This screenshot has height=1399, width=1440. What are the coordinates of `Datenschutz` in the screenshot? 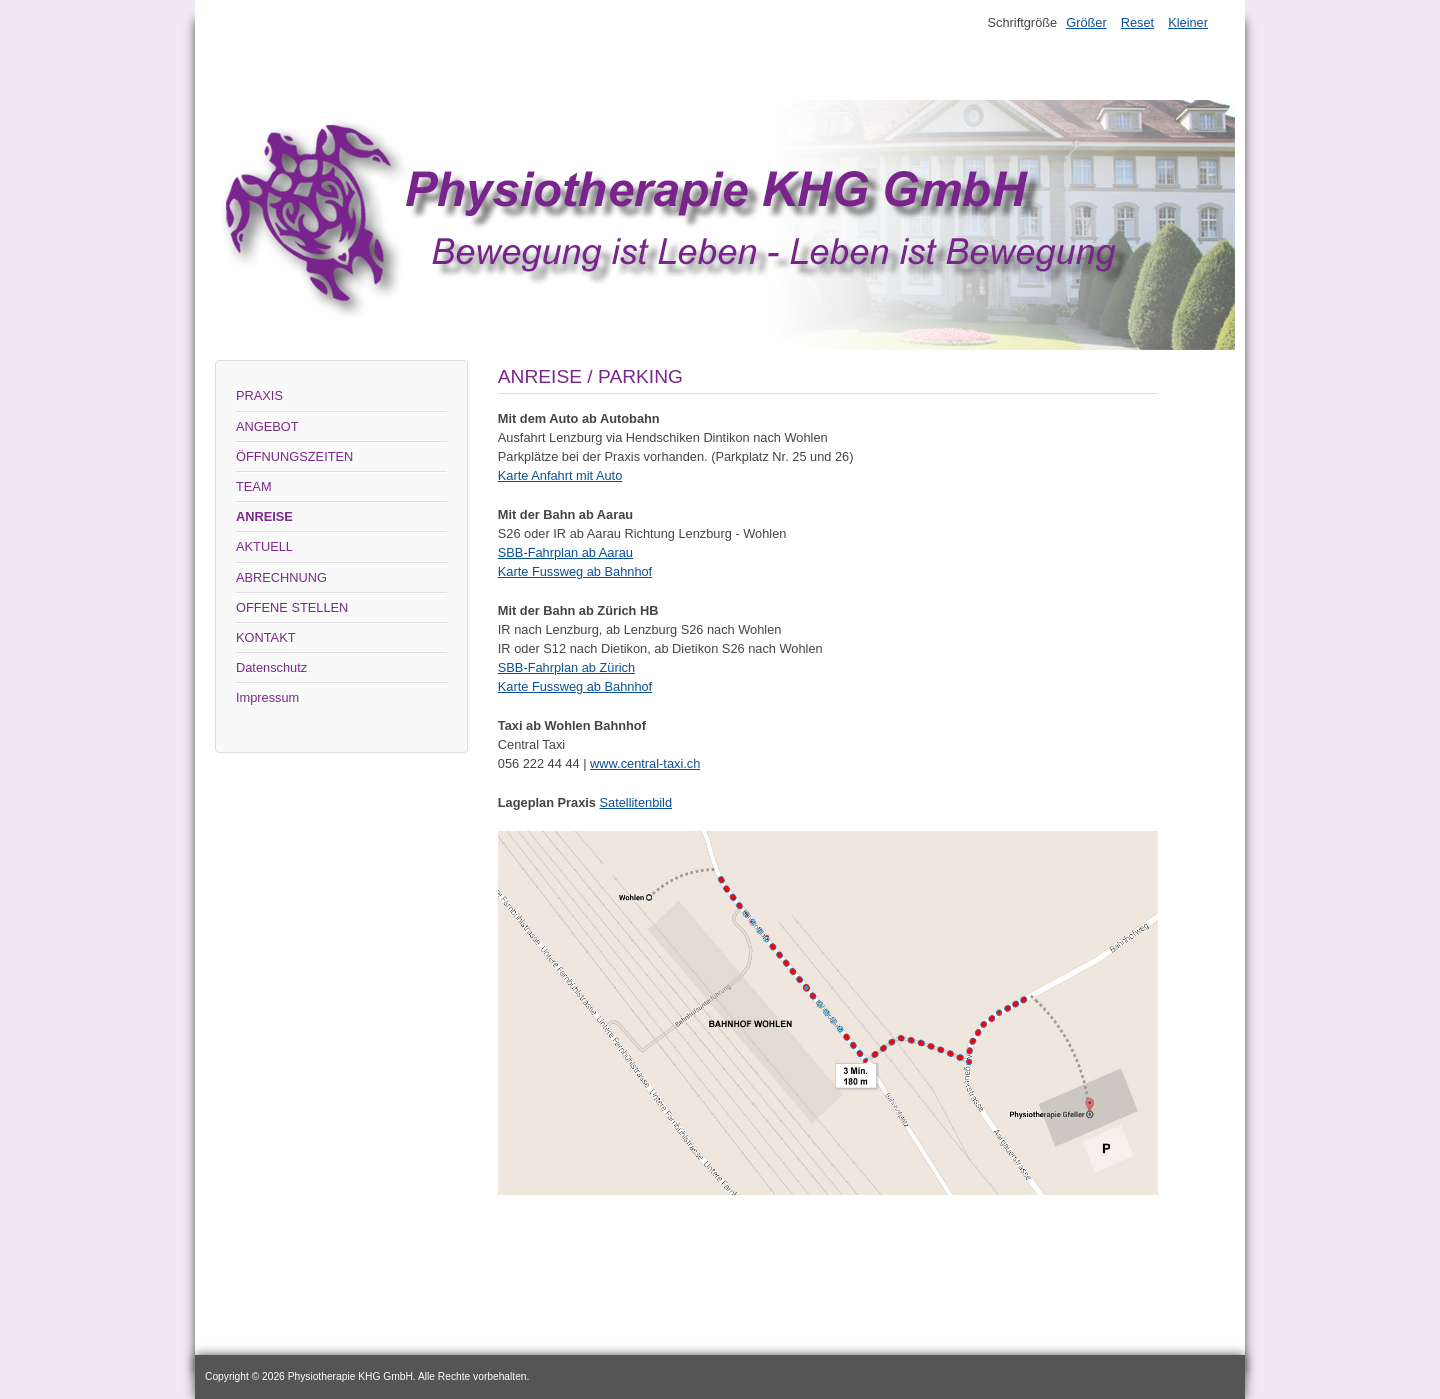 It's located at (271, 667).